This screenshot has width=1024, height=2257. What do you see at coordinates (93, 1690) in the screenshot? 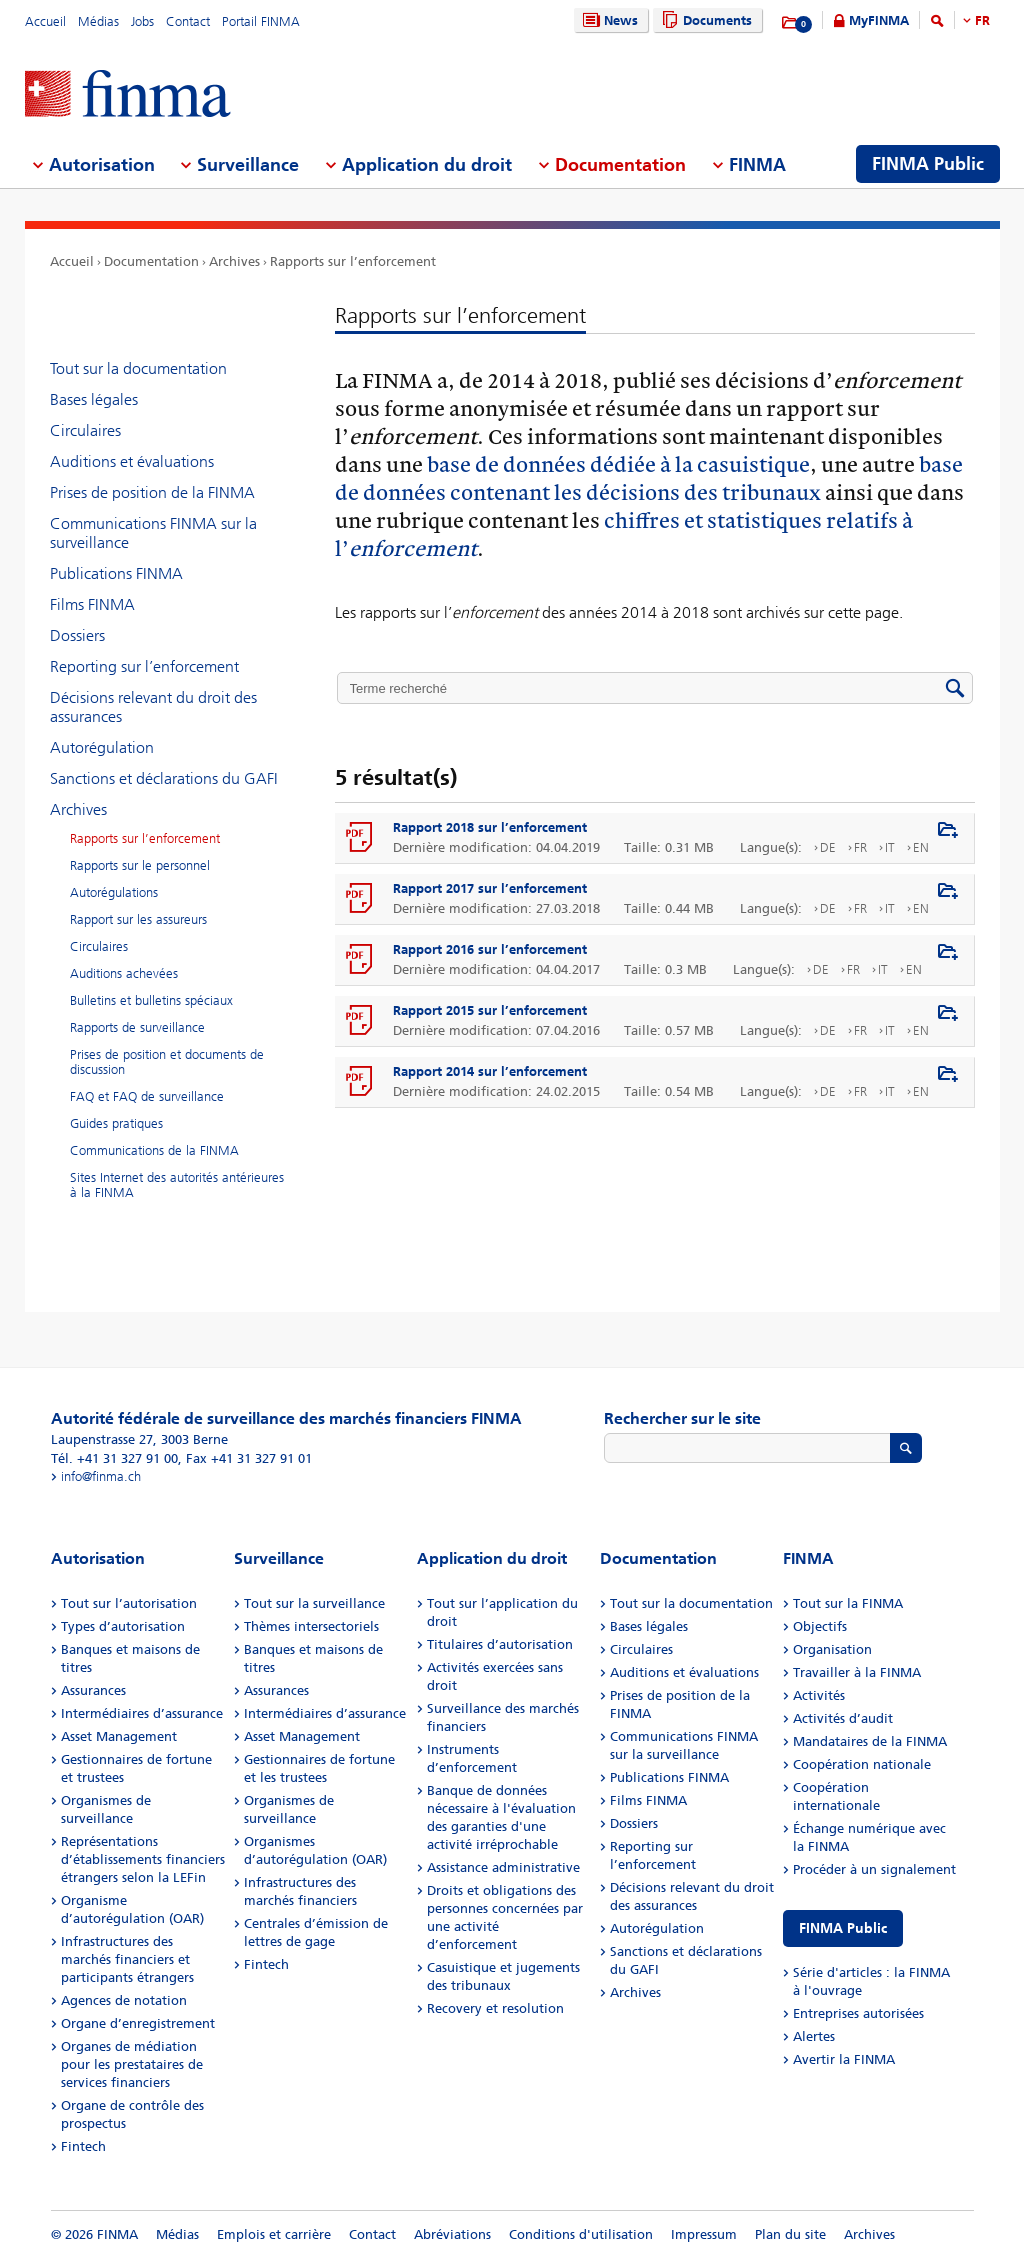
I see `Assurances` at bounding box center [93, 1690].